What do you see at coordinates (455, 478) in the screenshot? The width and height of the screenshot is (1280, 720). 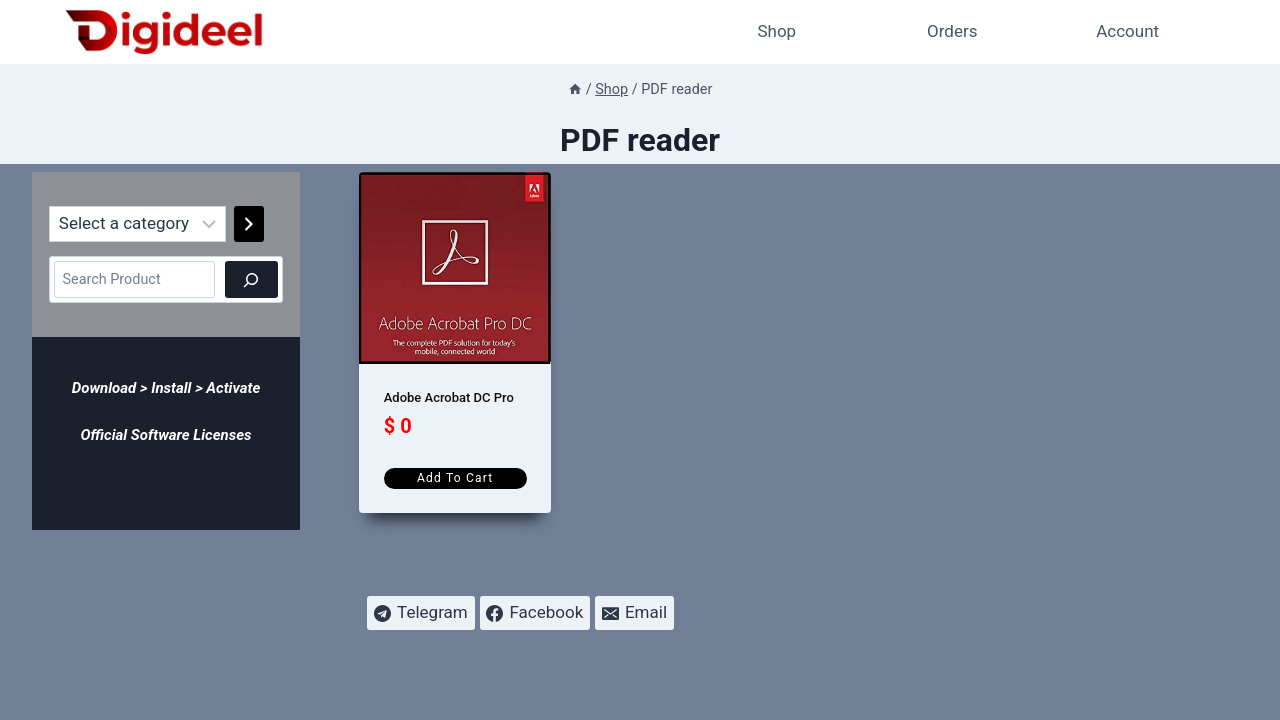 I see `Add to cart [Add to cart: “Adobe Acrobat DC Pro”]` at bounding box center [455, 478].